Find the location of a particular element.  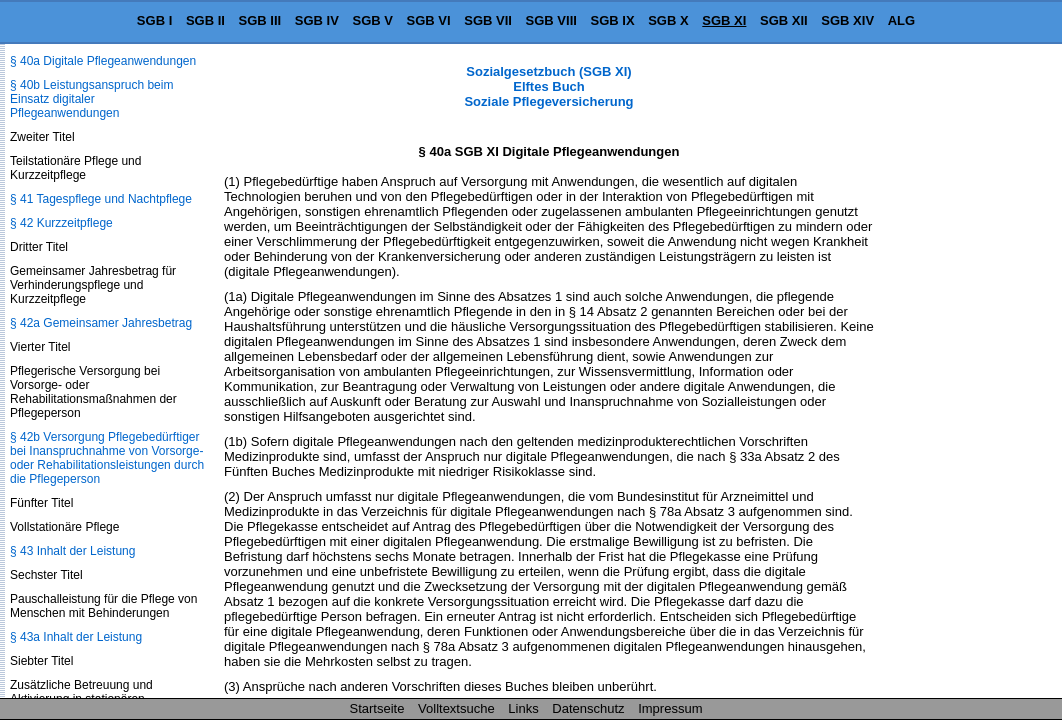

Links is located at coordinates (523, 708).